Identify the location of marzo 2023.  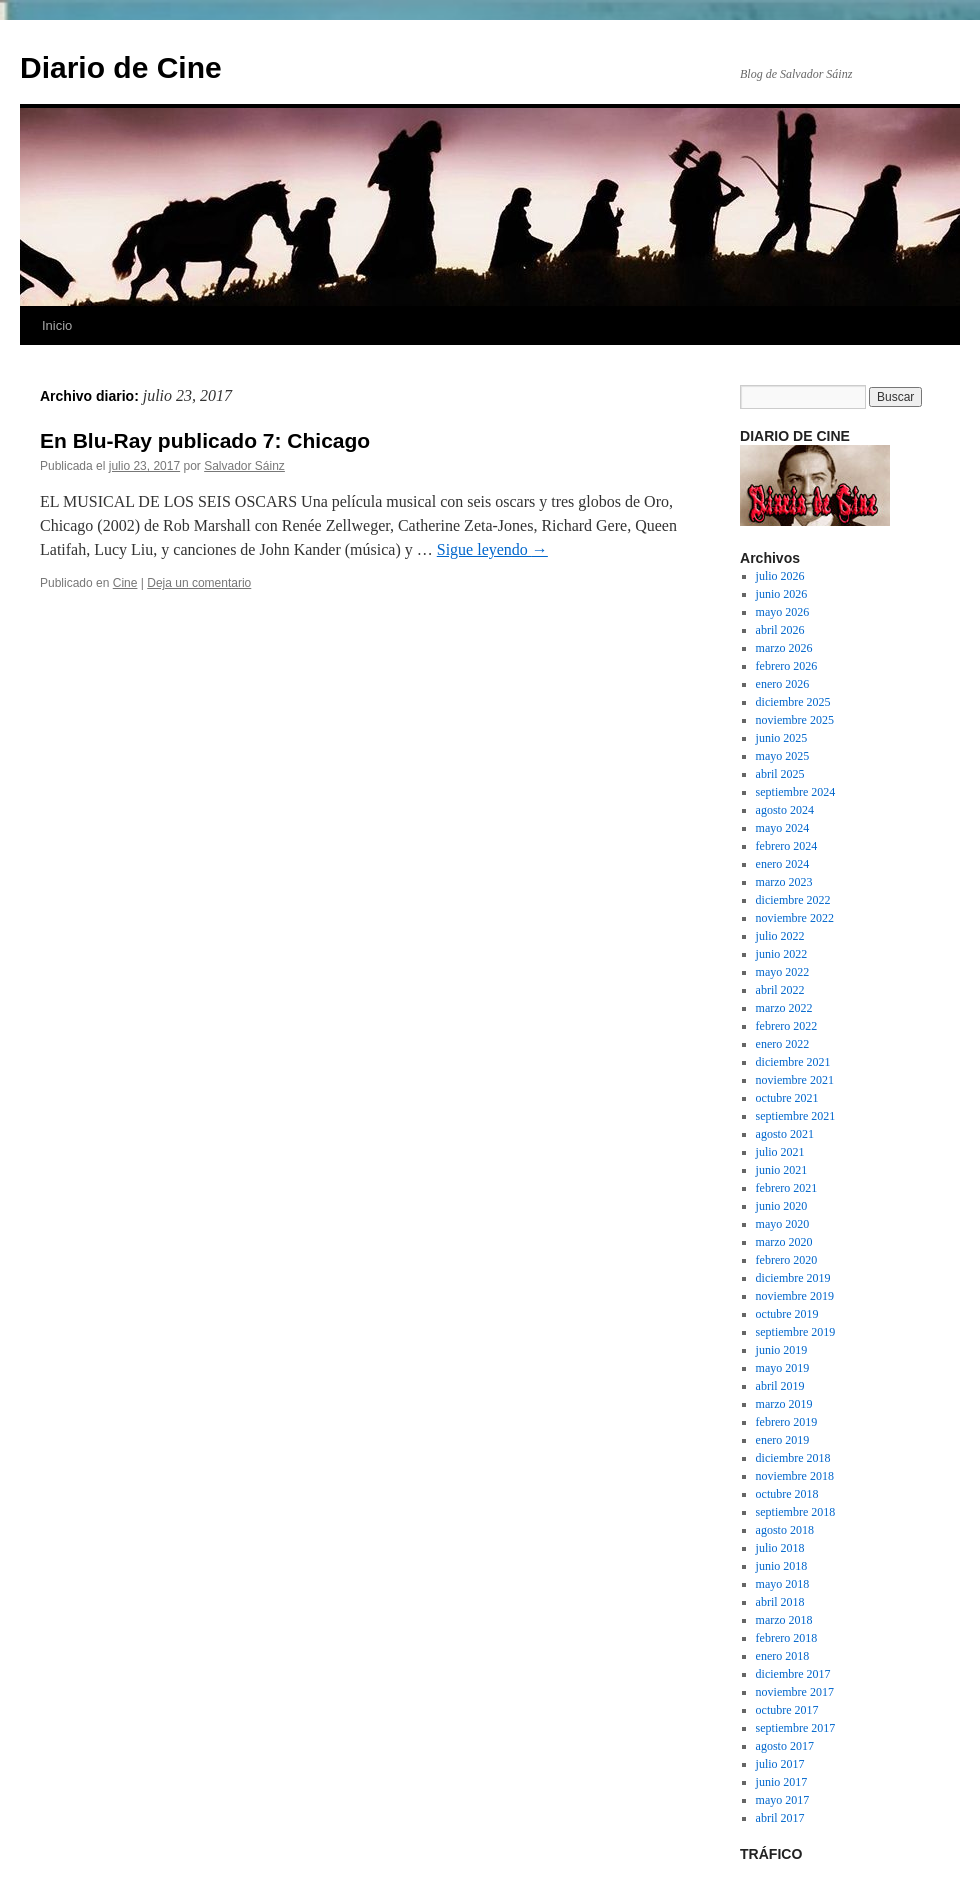
(784, 882).